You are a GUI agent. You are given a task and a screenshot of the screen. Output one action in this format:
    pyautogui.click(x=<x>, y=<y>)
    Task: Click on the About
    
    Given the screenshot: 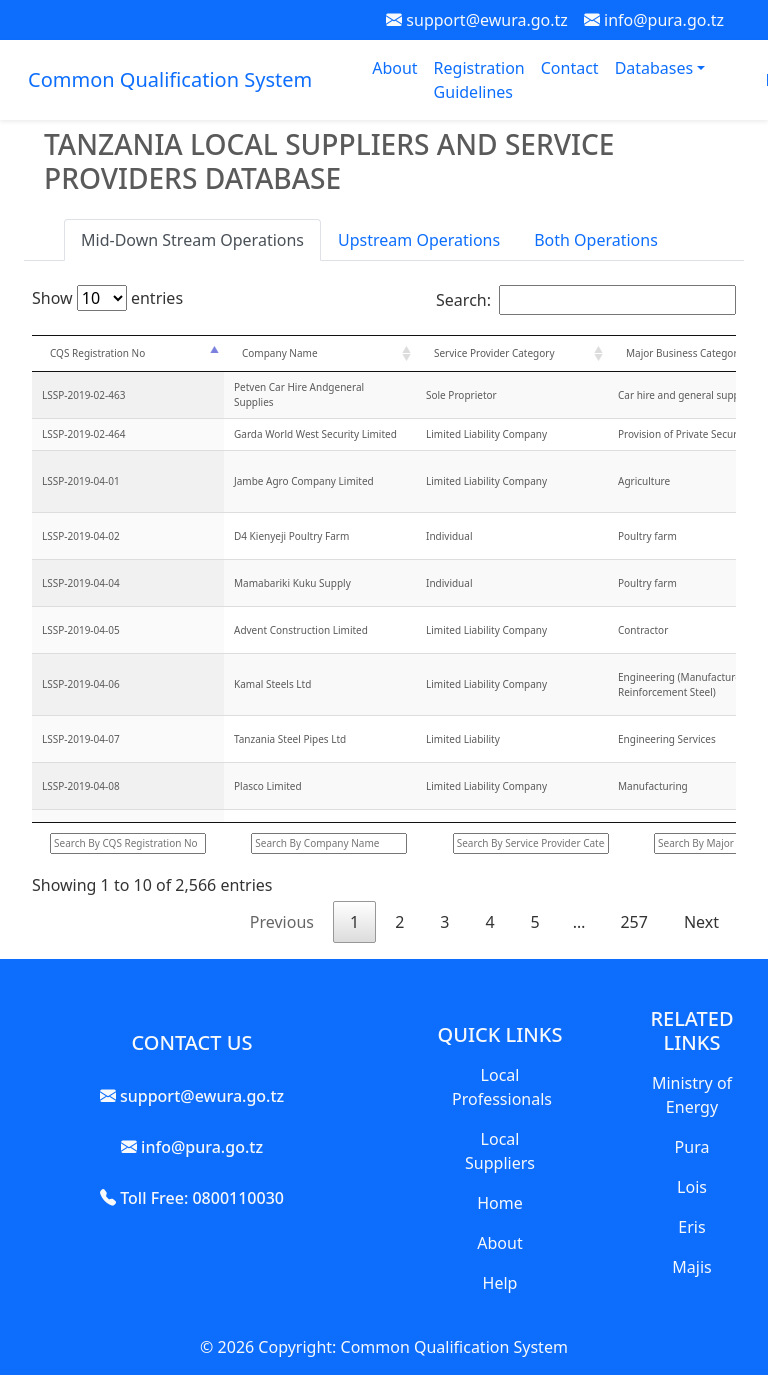 What is the action you would take?
    pyautogui.click(x=394, y=68)
    